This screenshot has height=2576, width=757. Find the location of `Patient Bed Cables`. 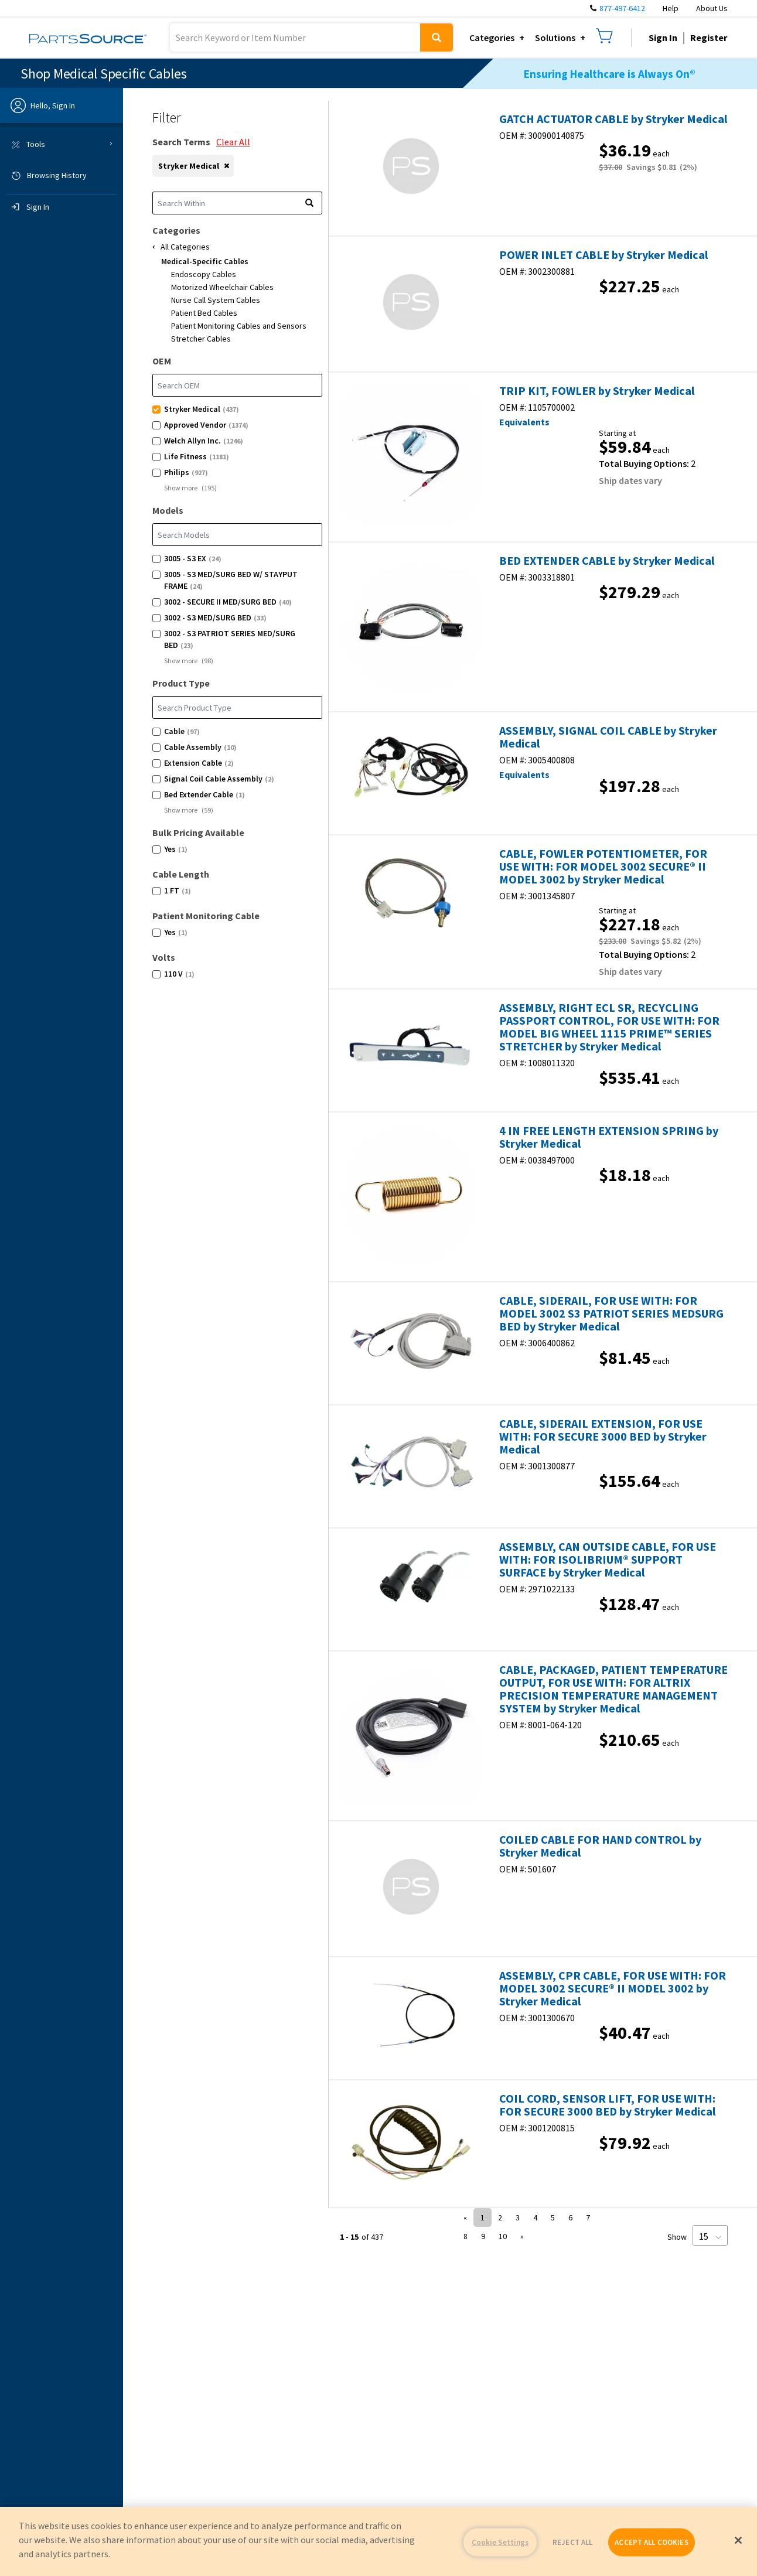

Patient Bed Cables is located at coordinates (204, 313).